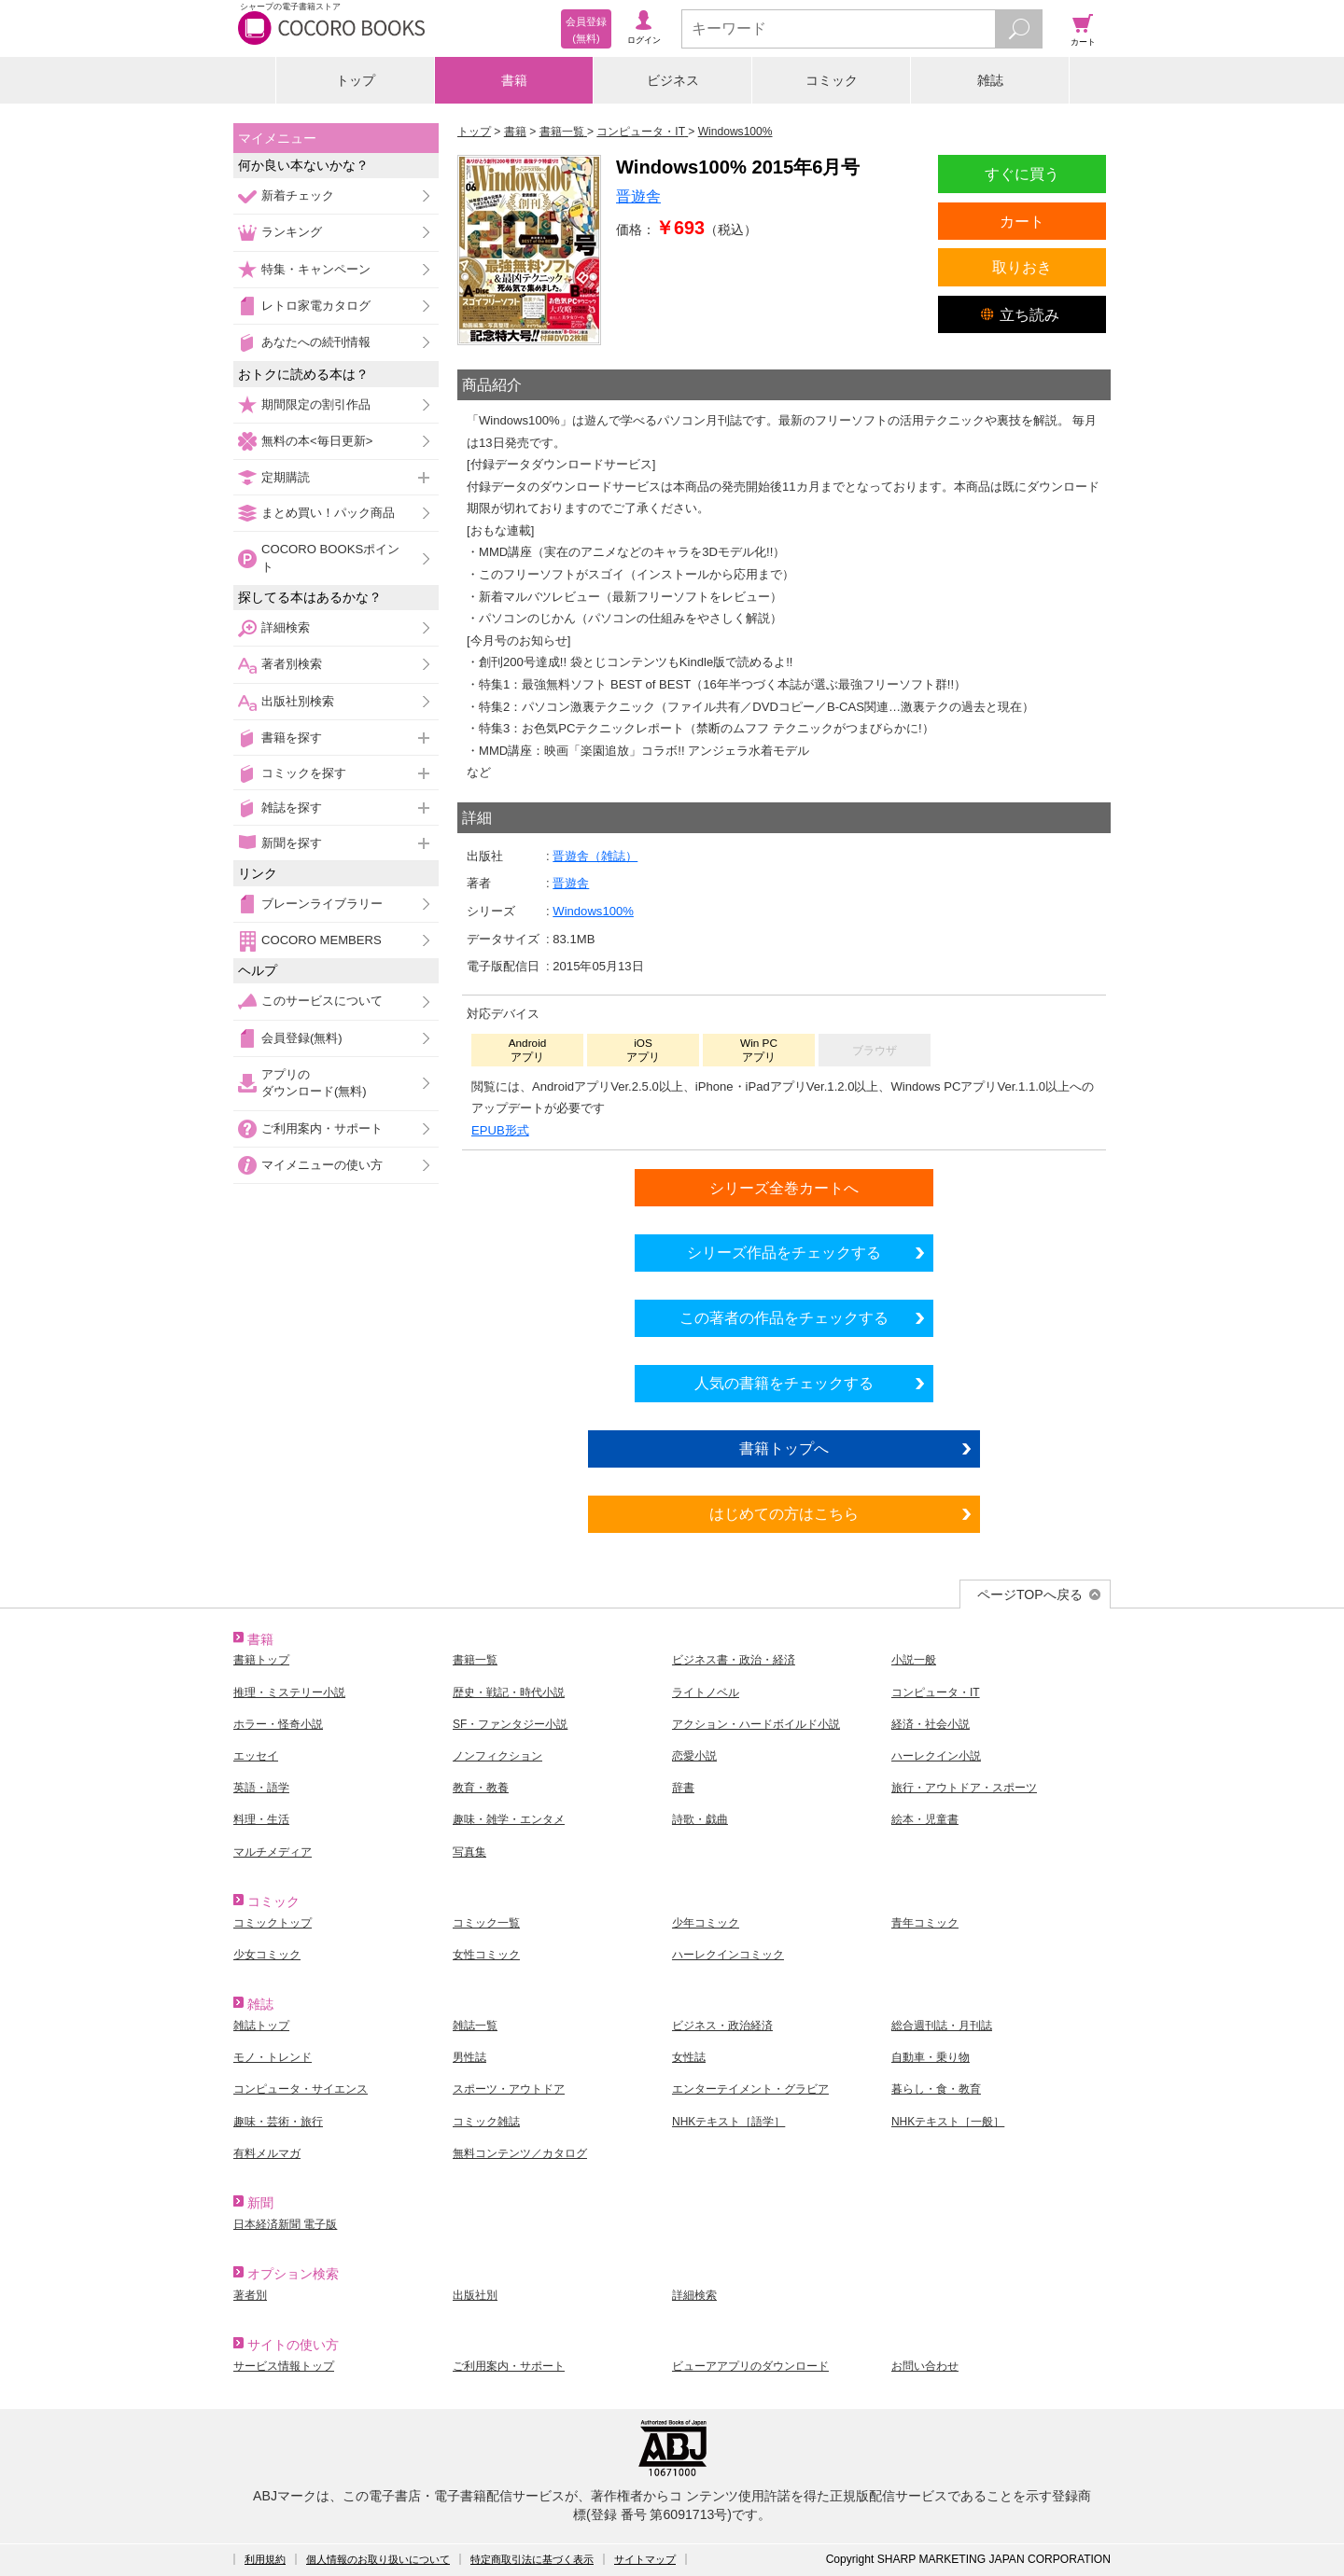 This screenshot has width=1344, height=2576. Describe the element at coordinates (930, 1724) in the screenshot. I see `経済・社会小説` at that location.